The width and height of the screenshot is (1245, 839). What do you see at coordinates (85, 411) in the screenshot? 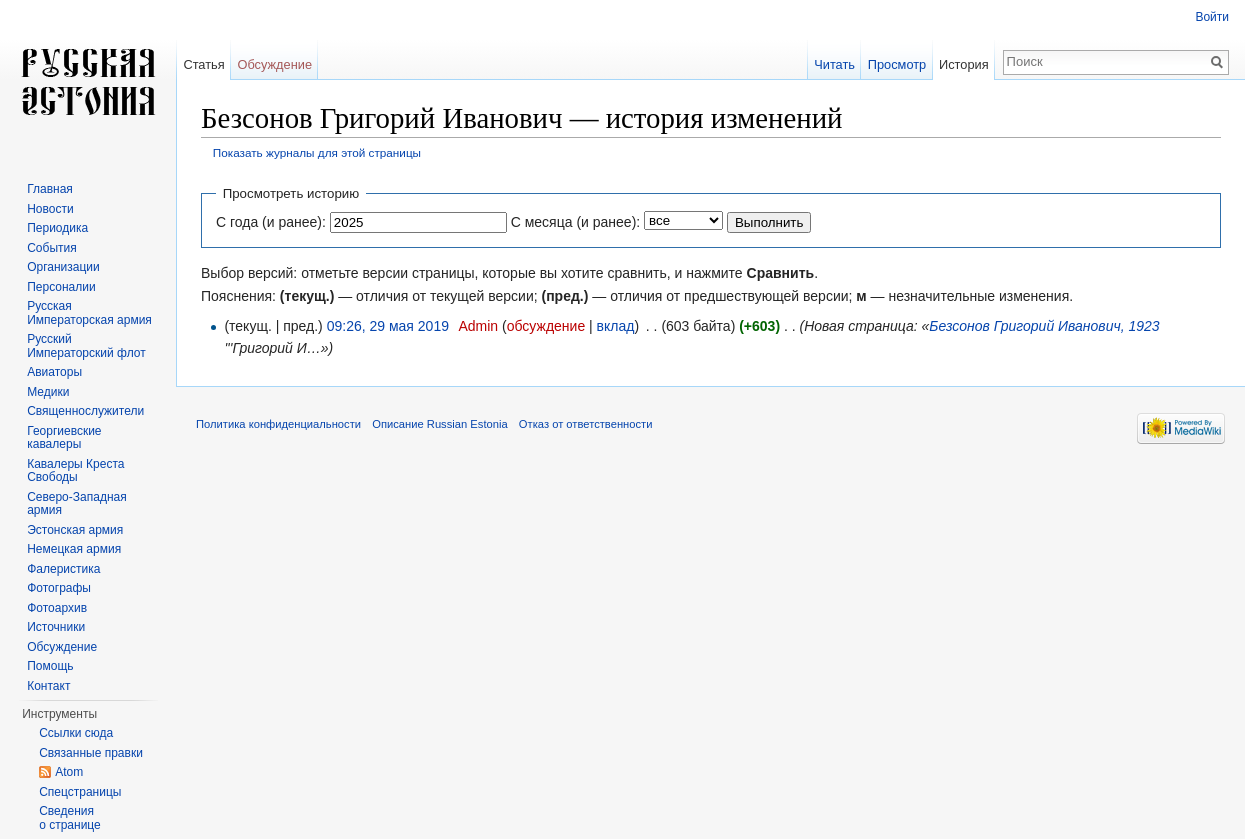
I see `Священнослужители` at bounding box center [85, 411].